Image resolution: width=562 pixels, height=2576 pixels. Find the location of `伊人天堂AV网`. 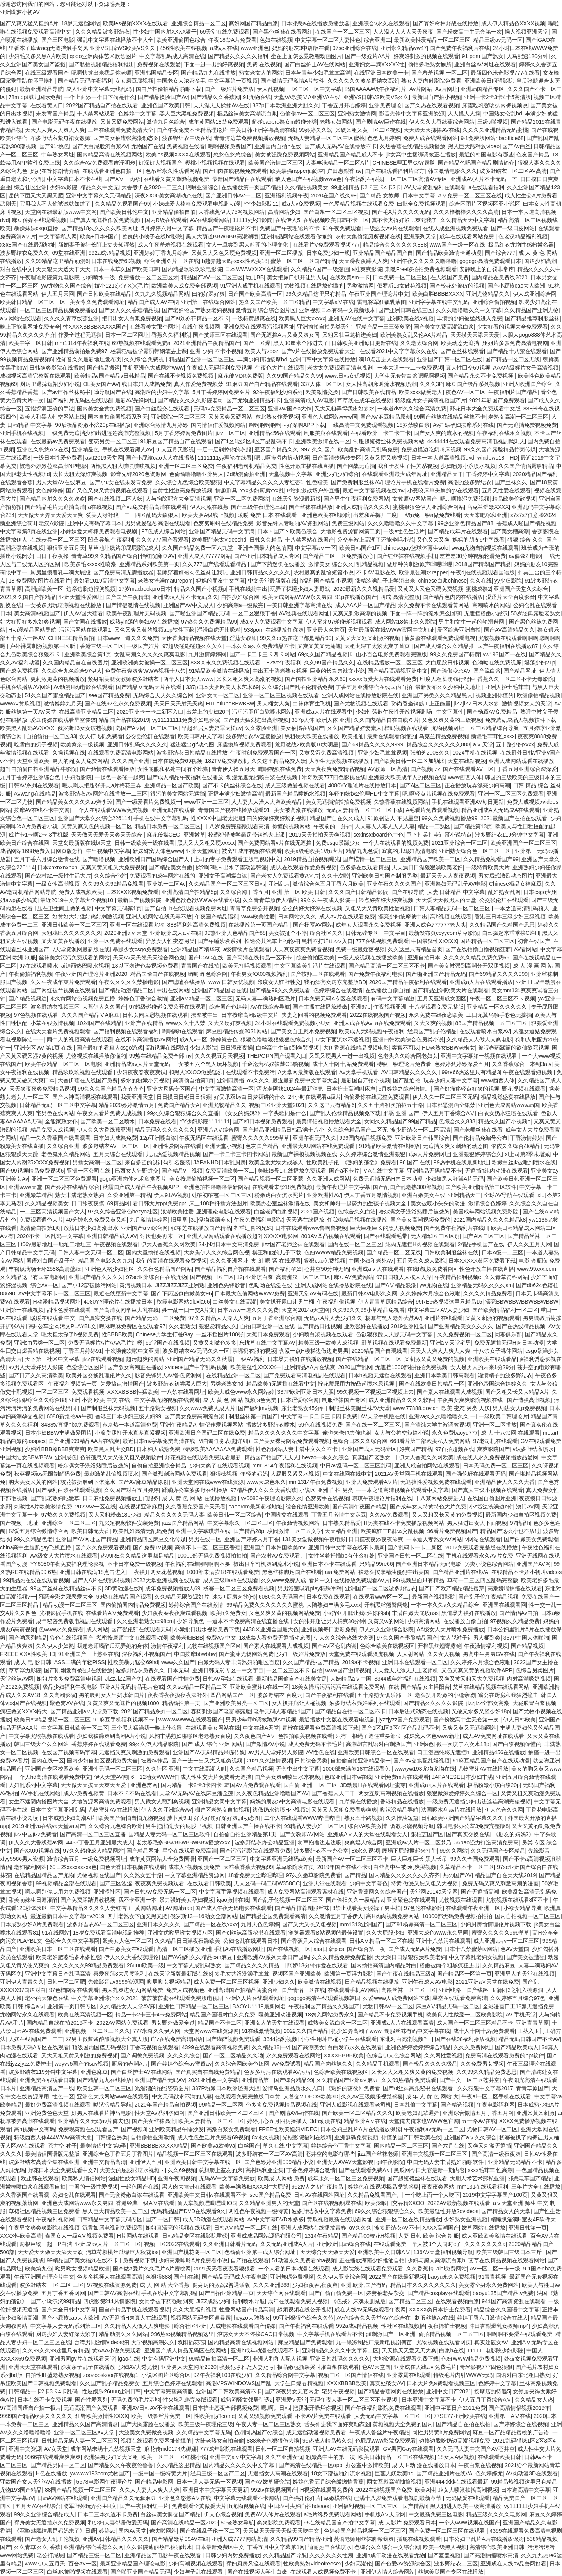

伊人天堂AV网 is located at coordinates (111, 1777).